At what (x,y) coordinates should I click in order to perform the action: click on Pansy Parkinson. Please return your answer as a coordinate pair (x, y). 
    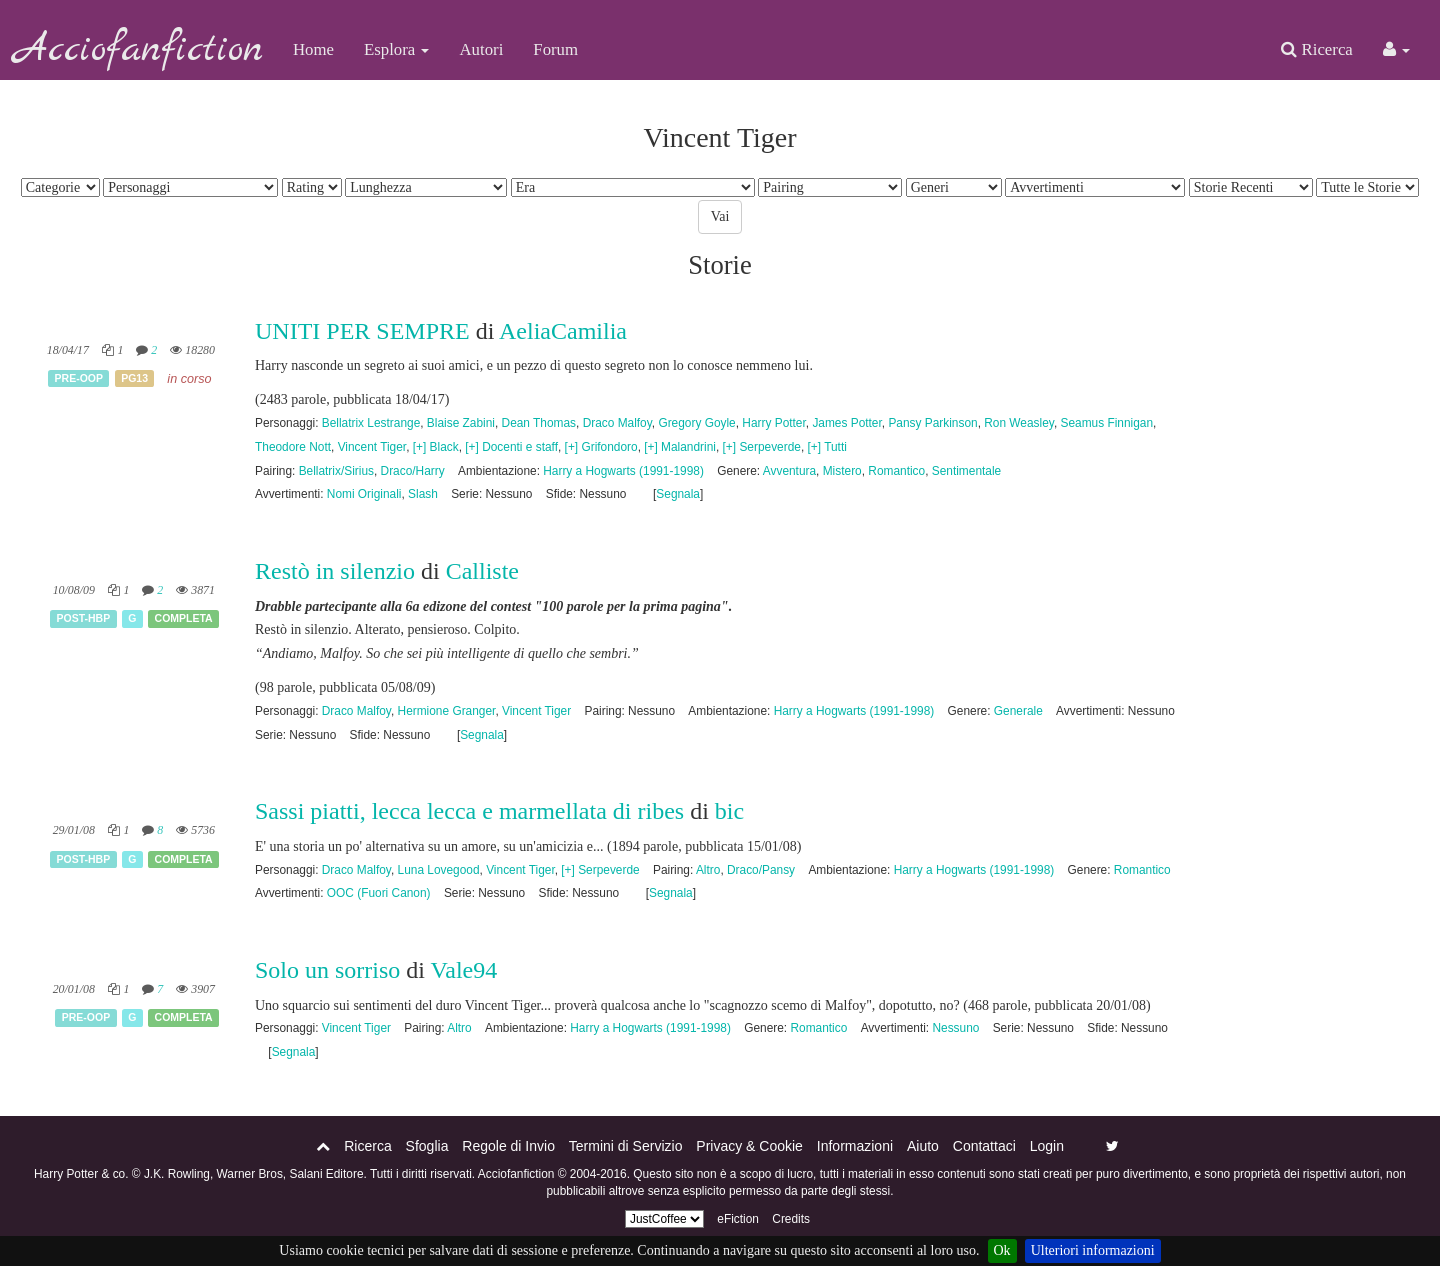
    Looking at the image, I should click on (932, 423).